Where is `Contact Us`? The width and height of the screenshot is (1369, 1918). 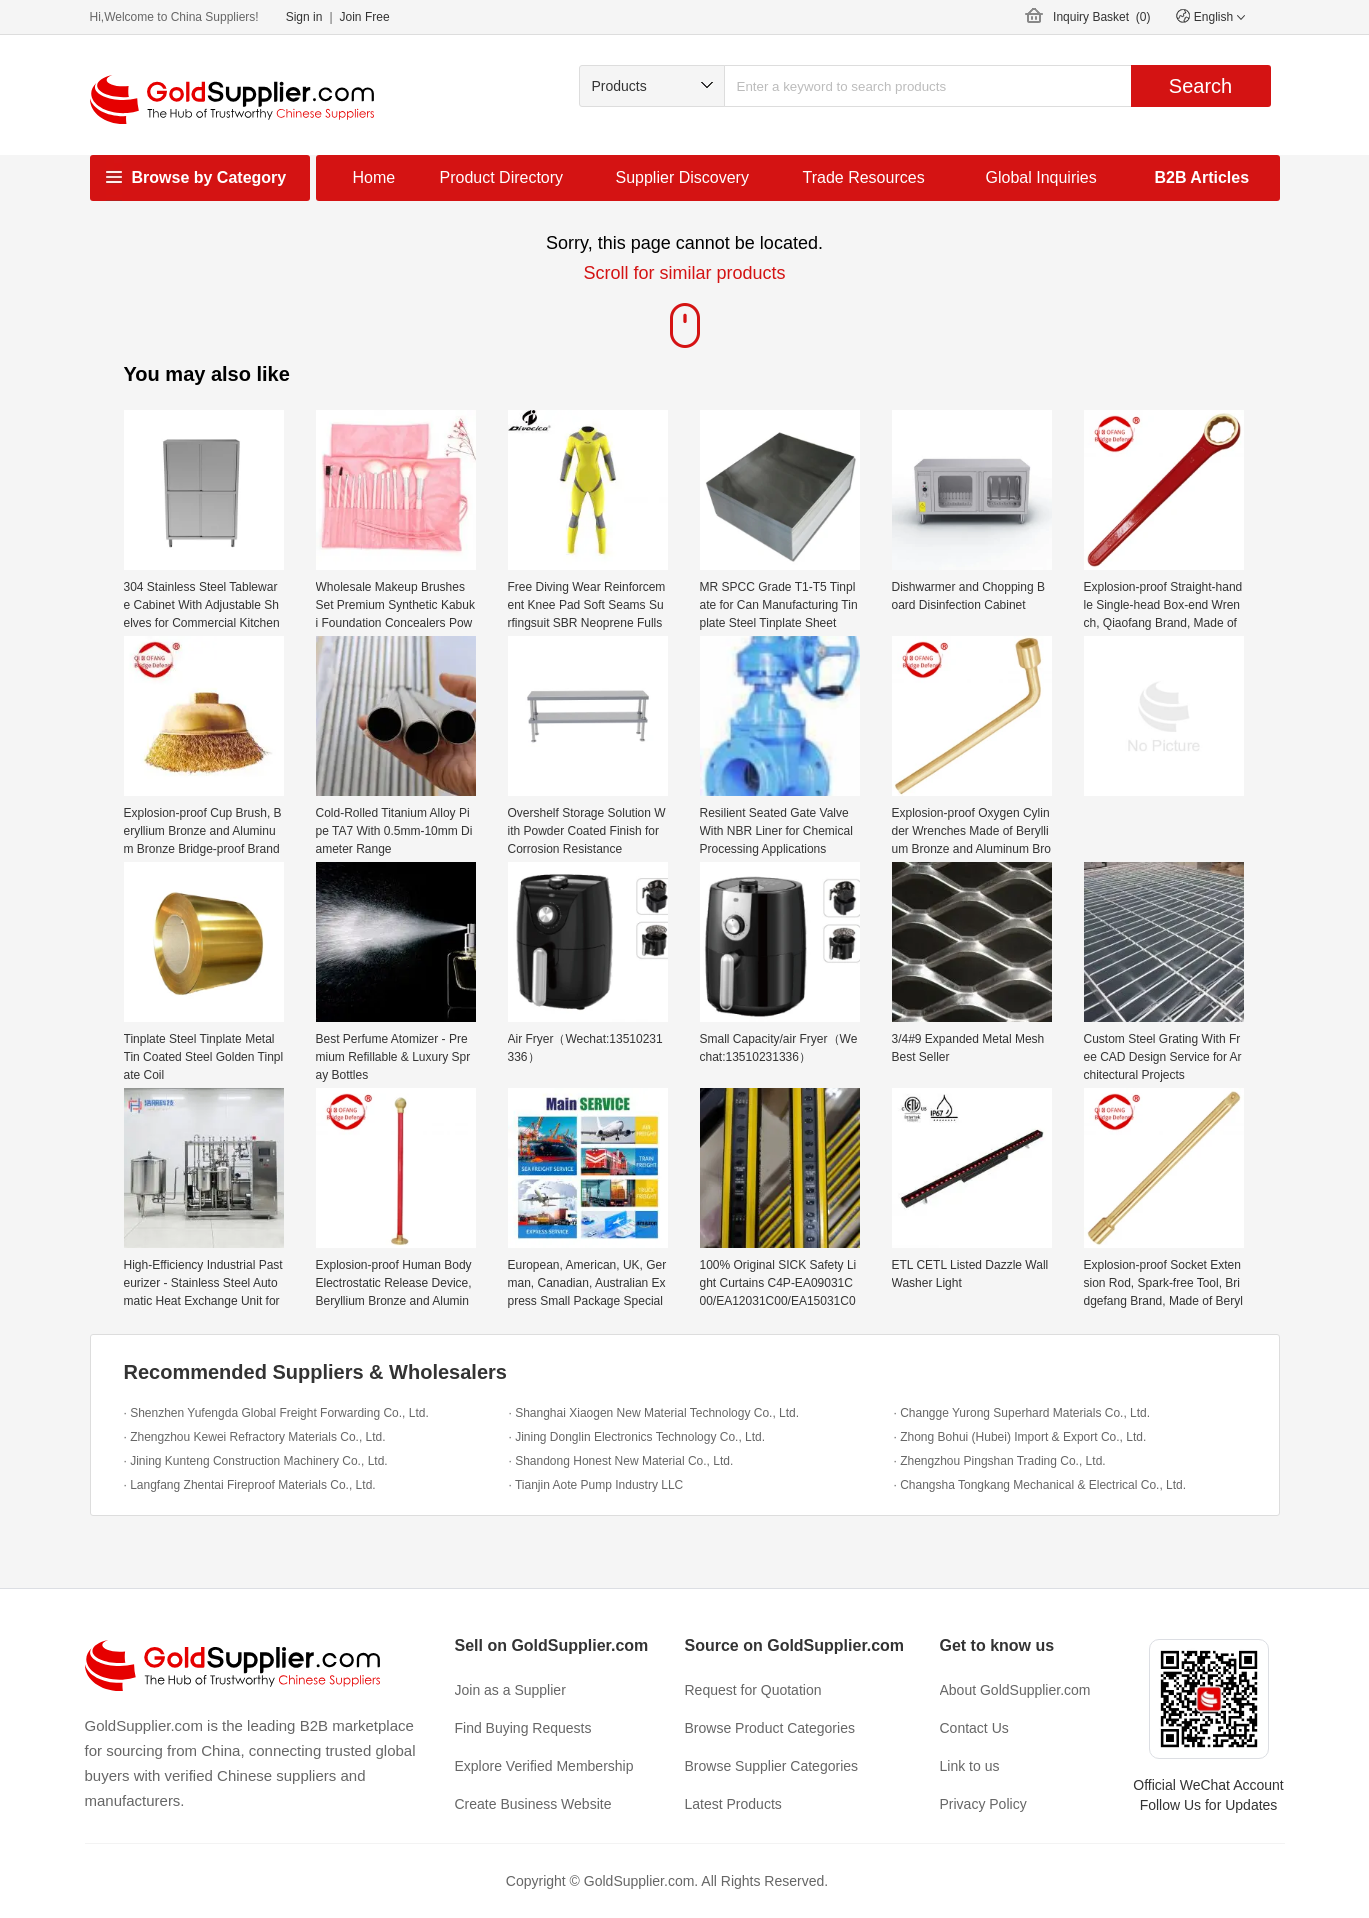 Contact Us is located at coordinates (974, 1728).